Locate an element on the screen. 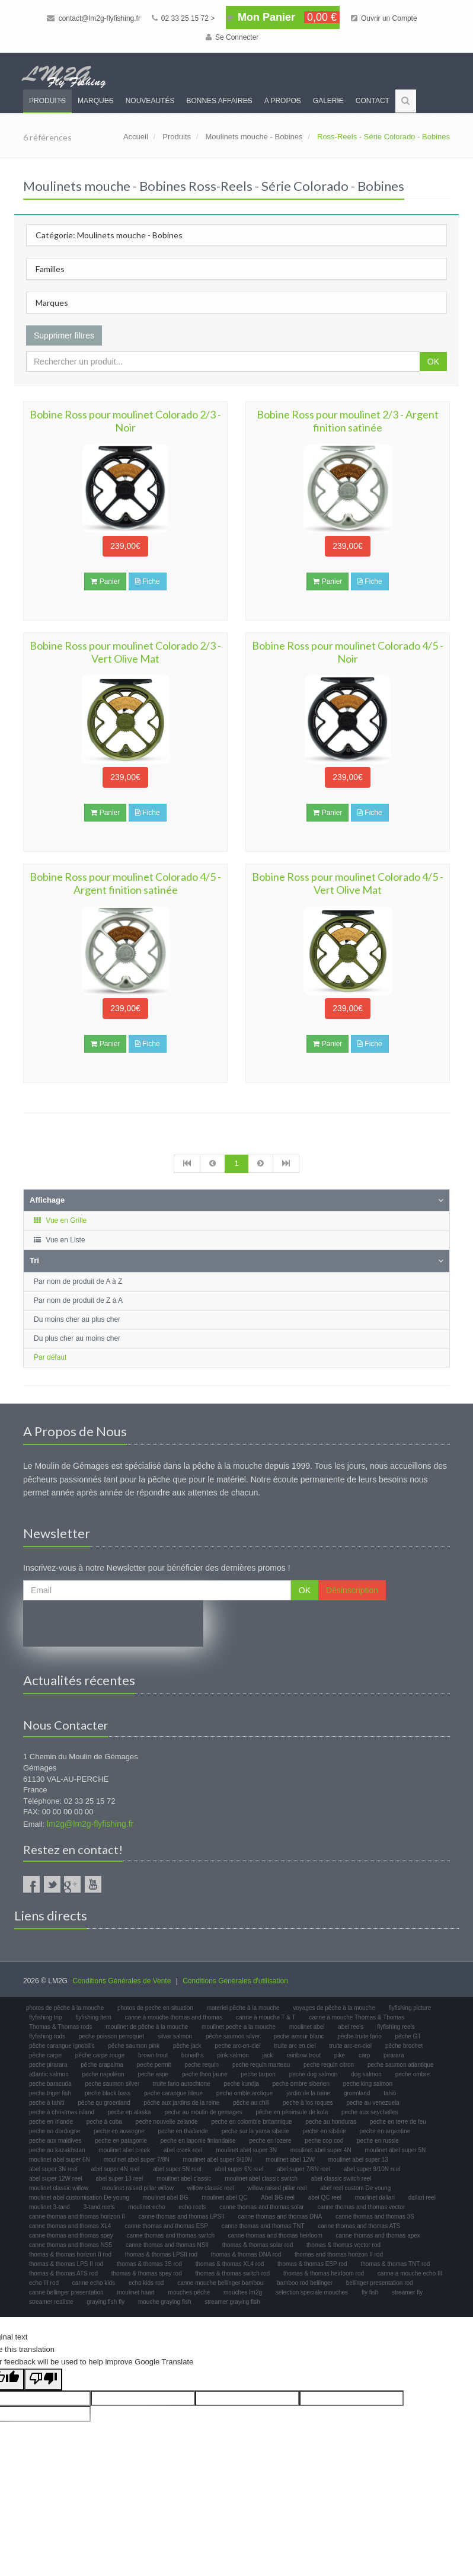  peche au venezuela is located at coordinates (373, 2102).